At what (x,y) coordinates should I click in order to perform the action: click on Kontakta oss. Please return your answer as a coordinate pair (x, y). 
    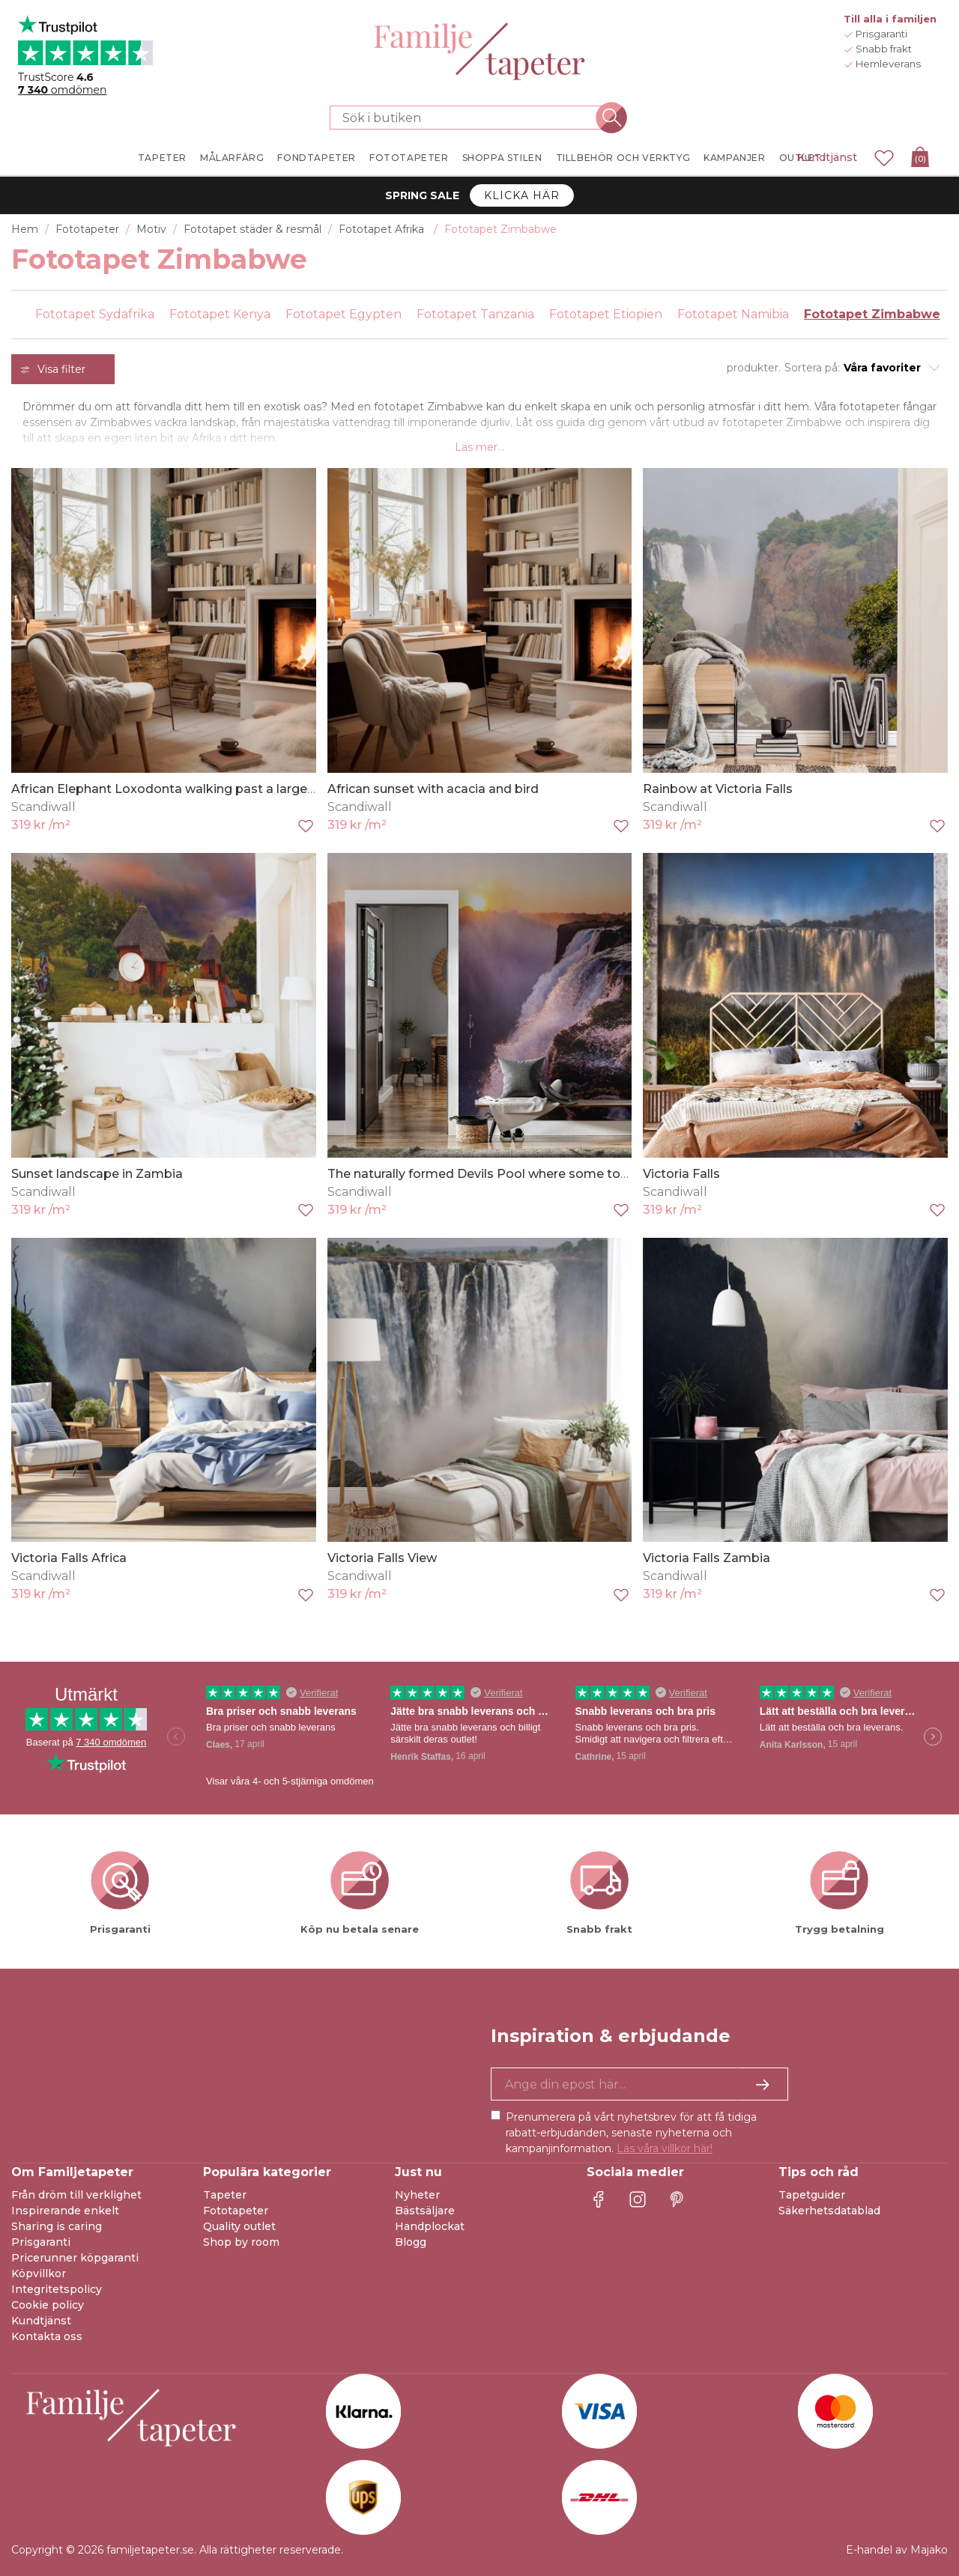
    Looking at the image, I should click on (46, 2336).